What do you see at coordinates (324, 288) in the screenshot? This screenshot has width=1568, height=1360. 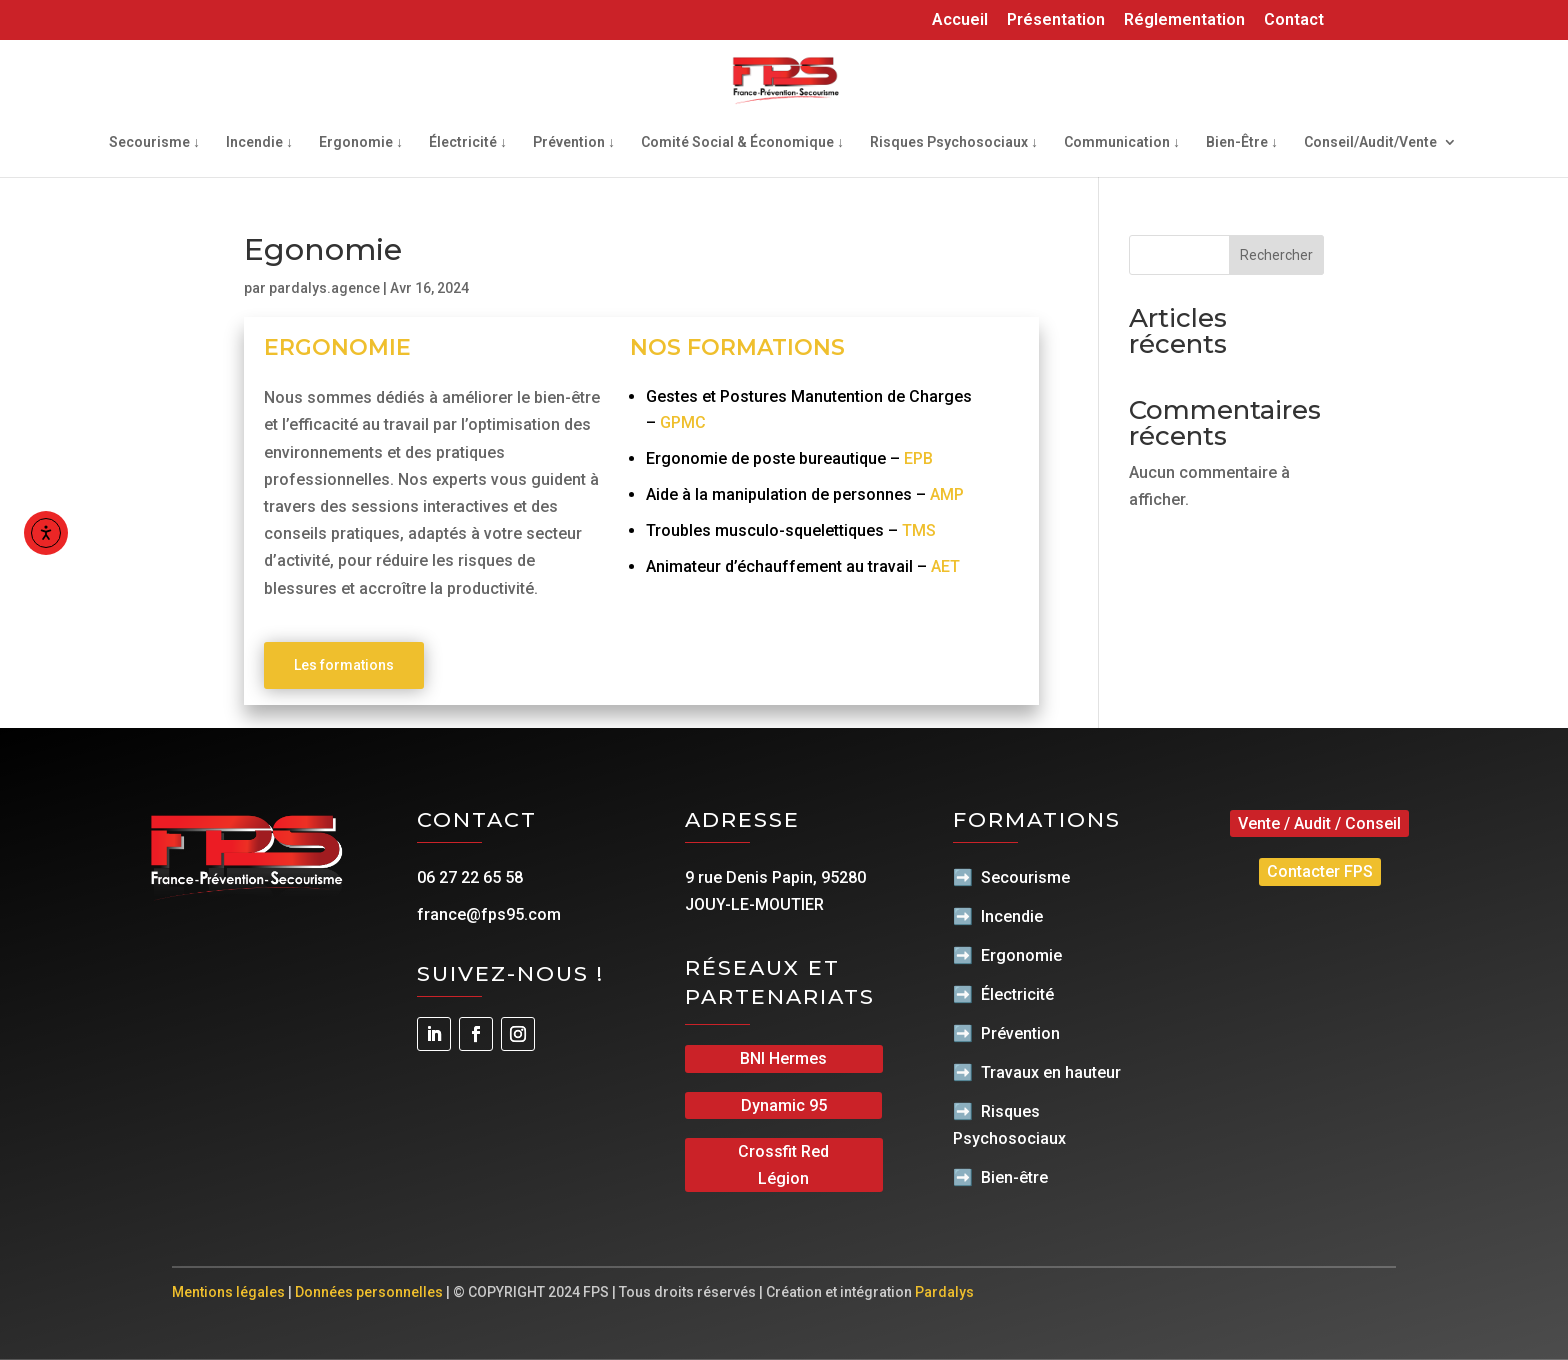 I see `pardalys.agence` at bounding box center [324, 288].